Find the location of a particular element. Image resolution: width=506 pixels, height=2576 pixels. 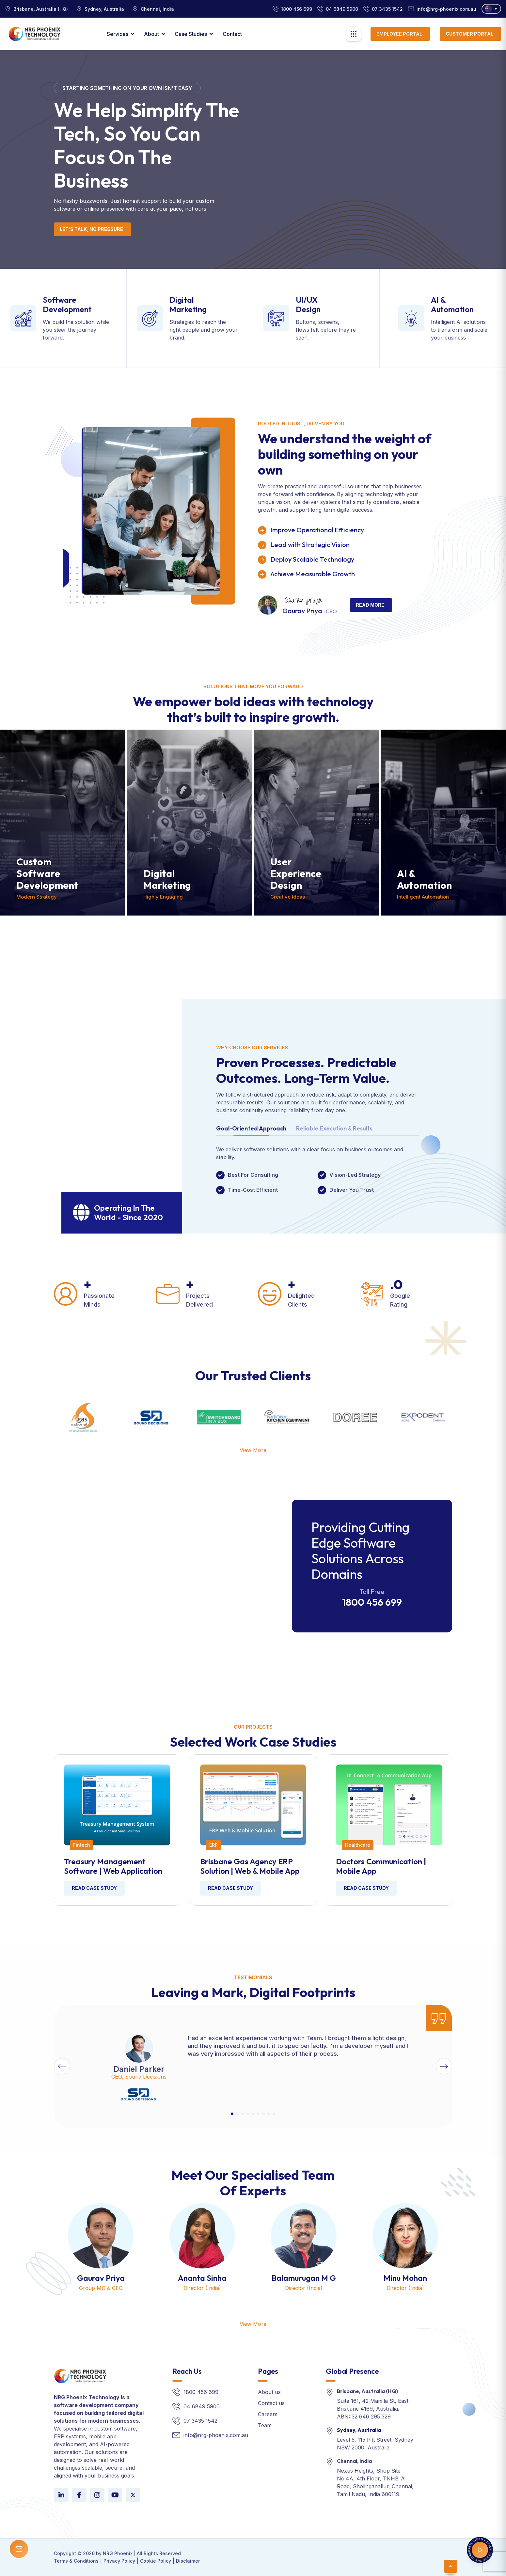

Careers is located at coordinates (267, 2414).